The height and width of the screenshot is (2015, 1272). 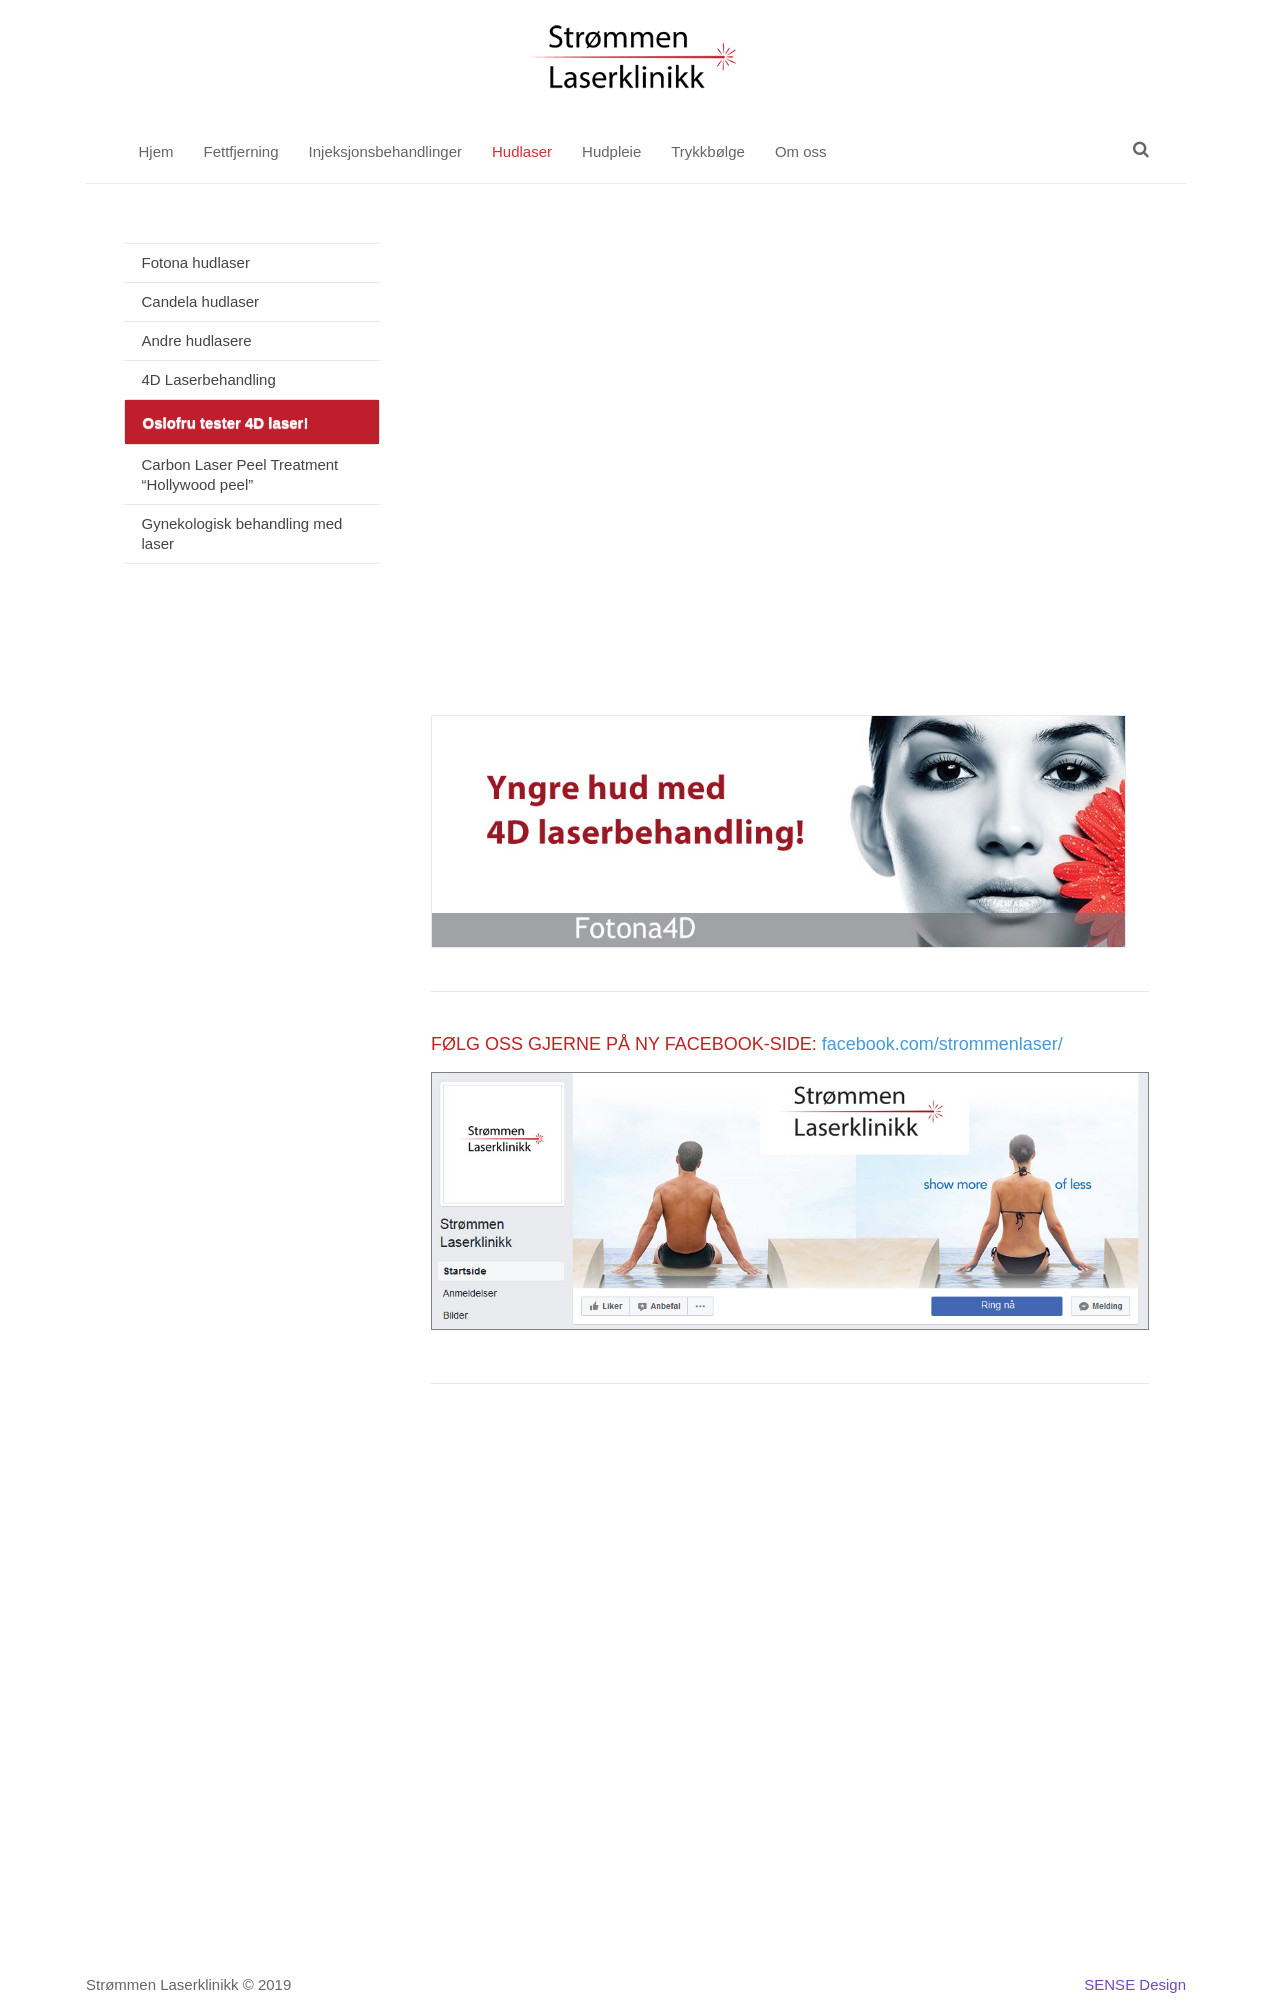 What do you see at coordinates (1141, 149) in the screenshot?
I see `[Søk]` at bounding box center [1141, 149].